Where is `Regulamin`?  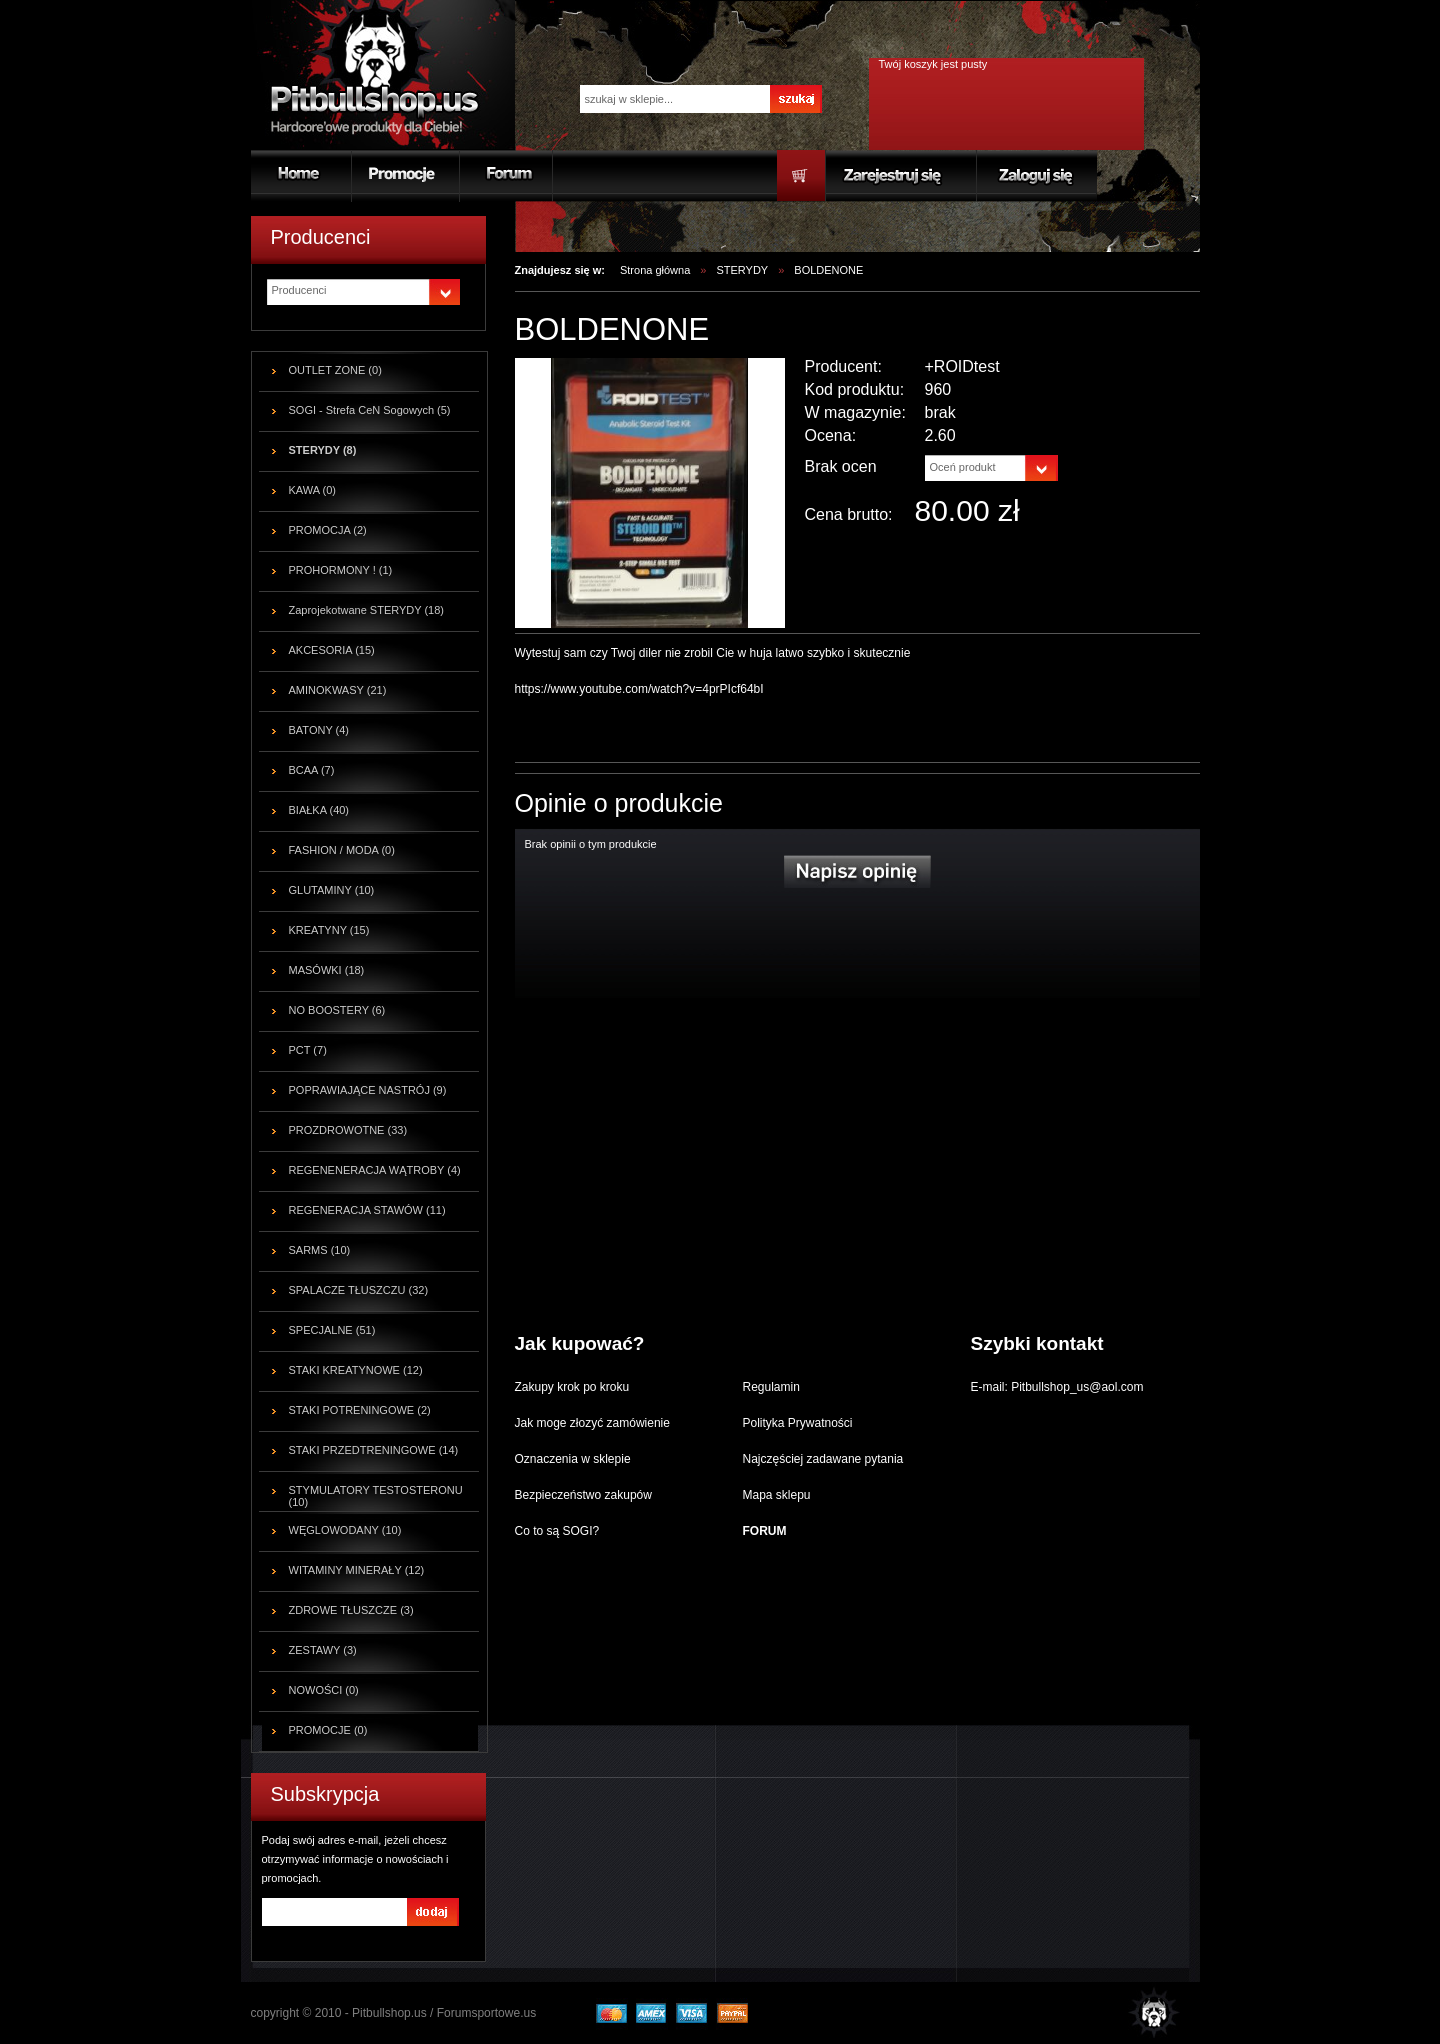 Regulamin is located at coordinates (771, 1387).